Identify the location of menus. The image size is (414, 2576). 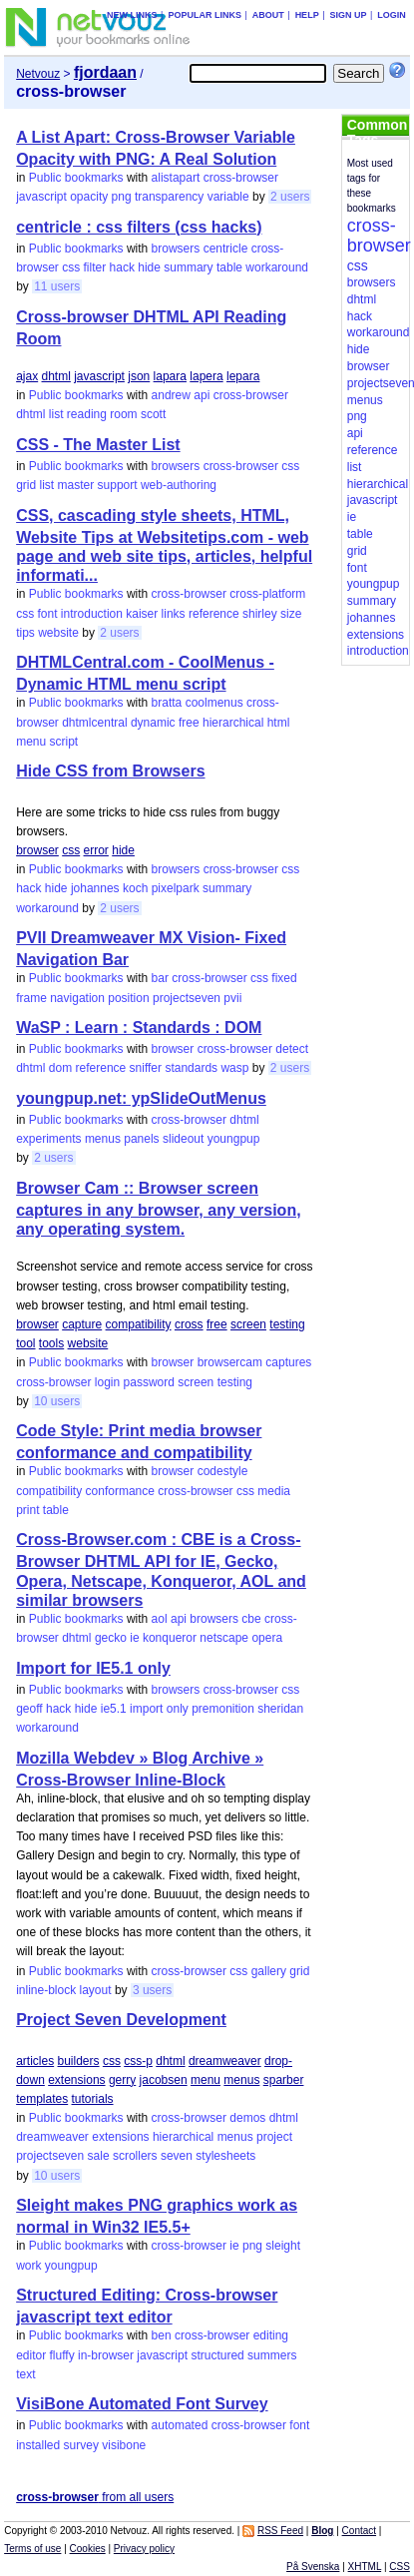
(103, 1139).